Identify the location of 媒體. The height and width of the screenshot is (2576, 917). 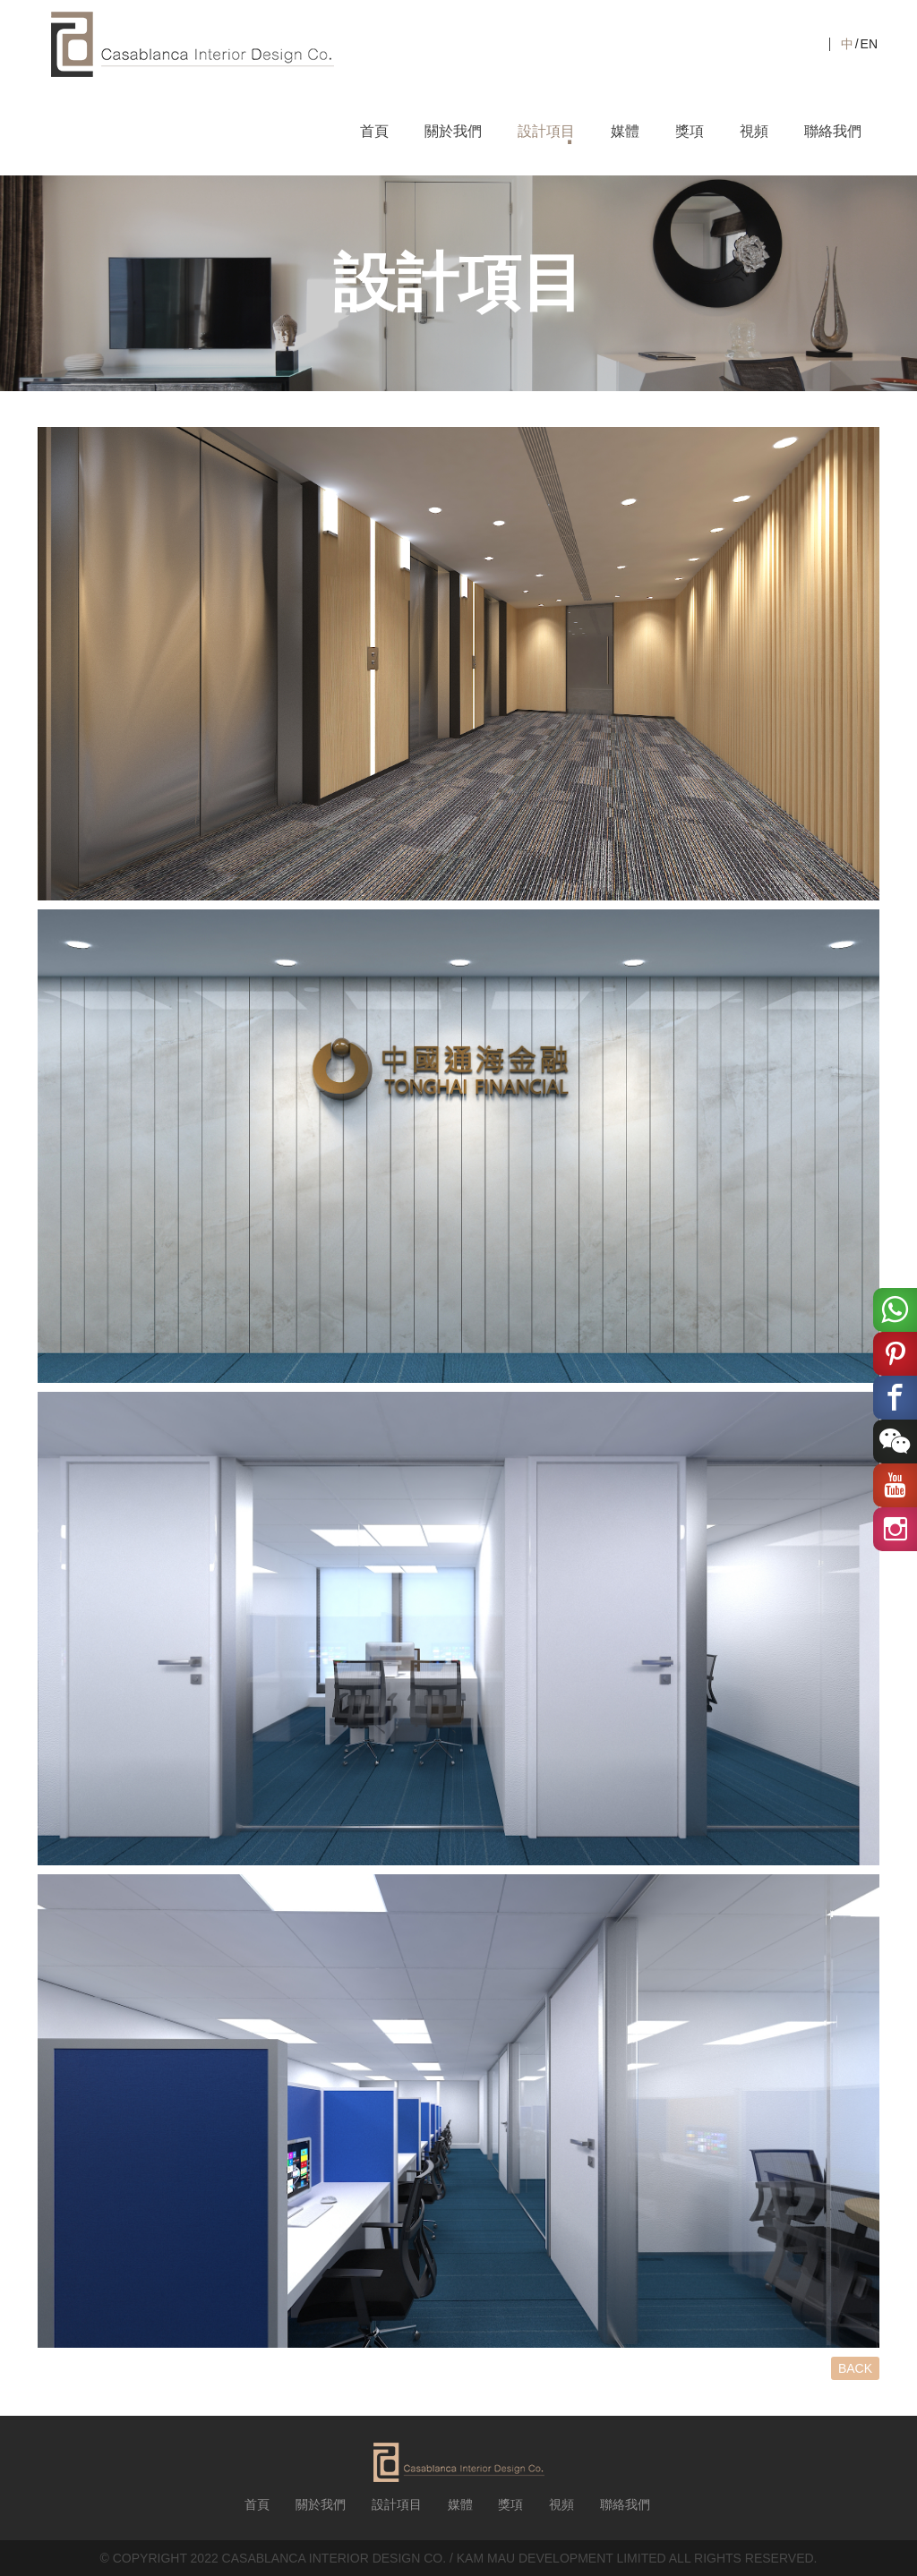
(625, 131).